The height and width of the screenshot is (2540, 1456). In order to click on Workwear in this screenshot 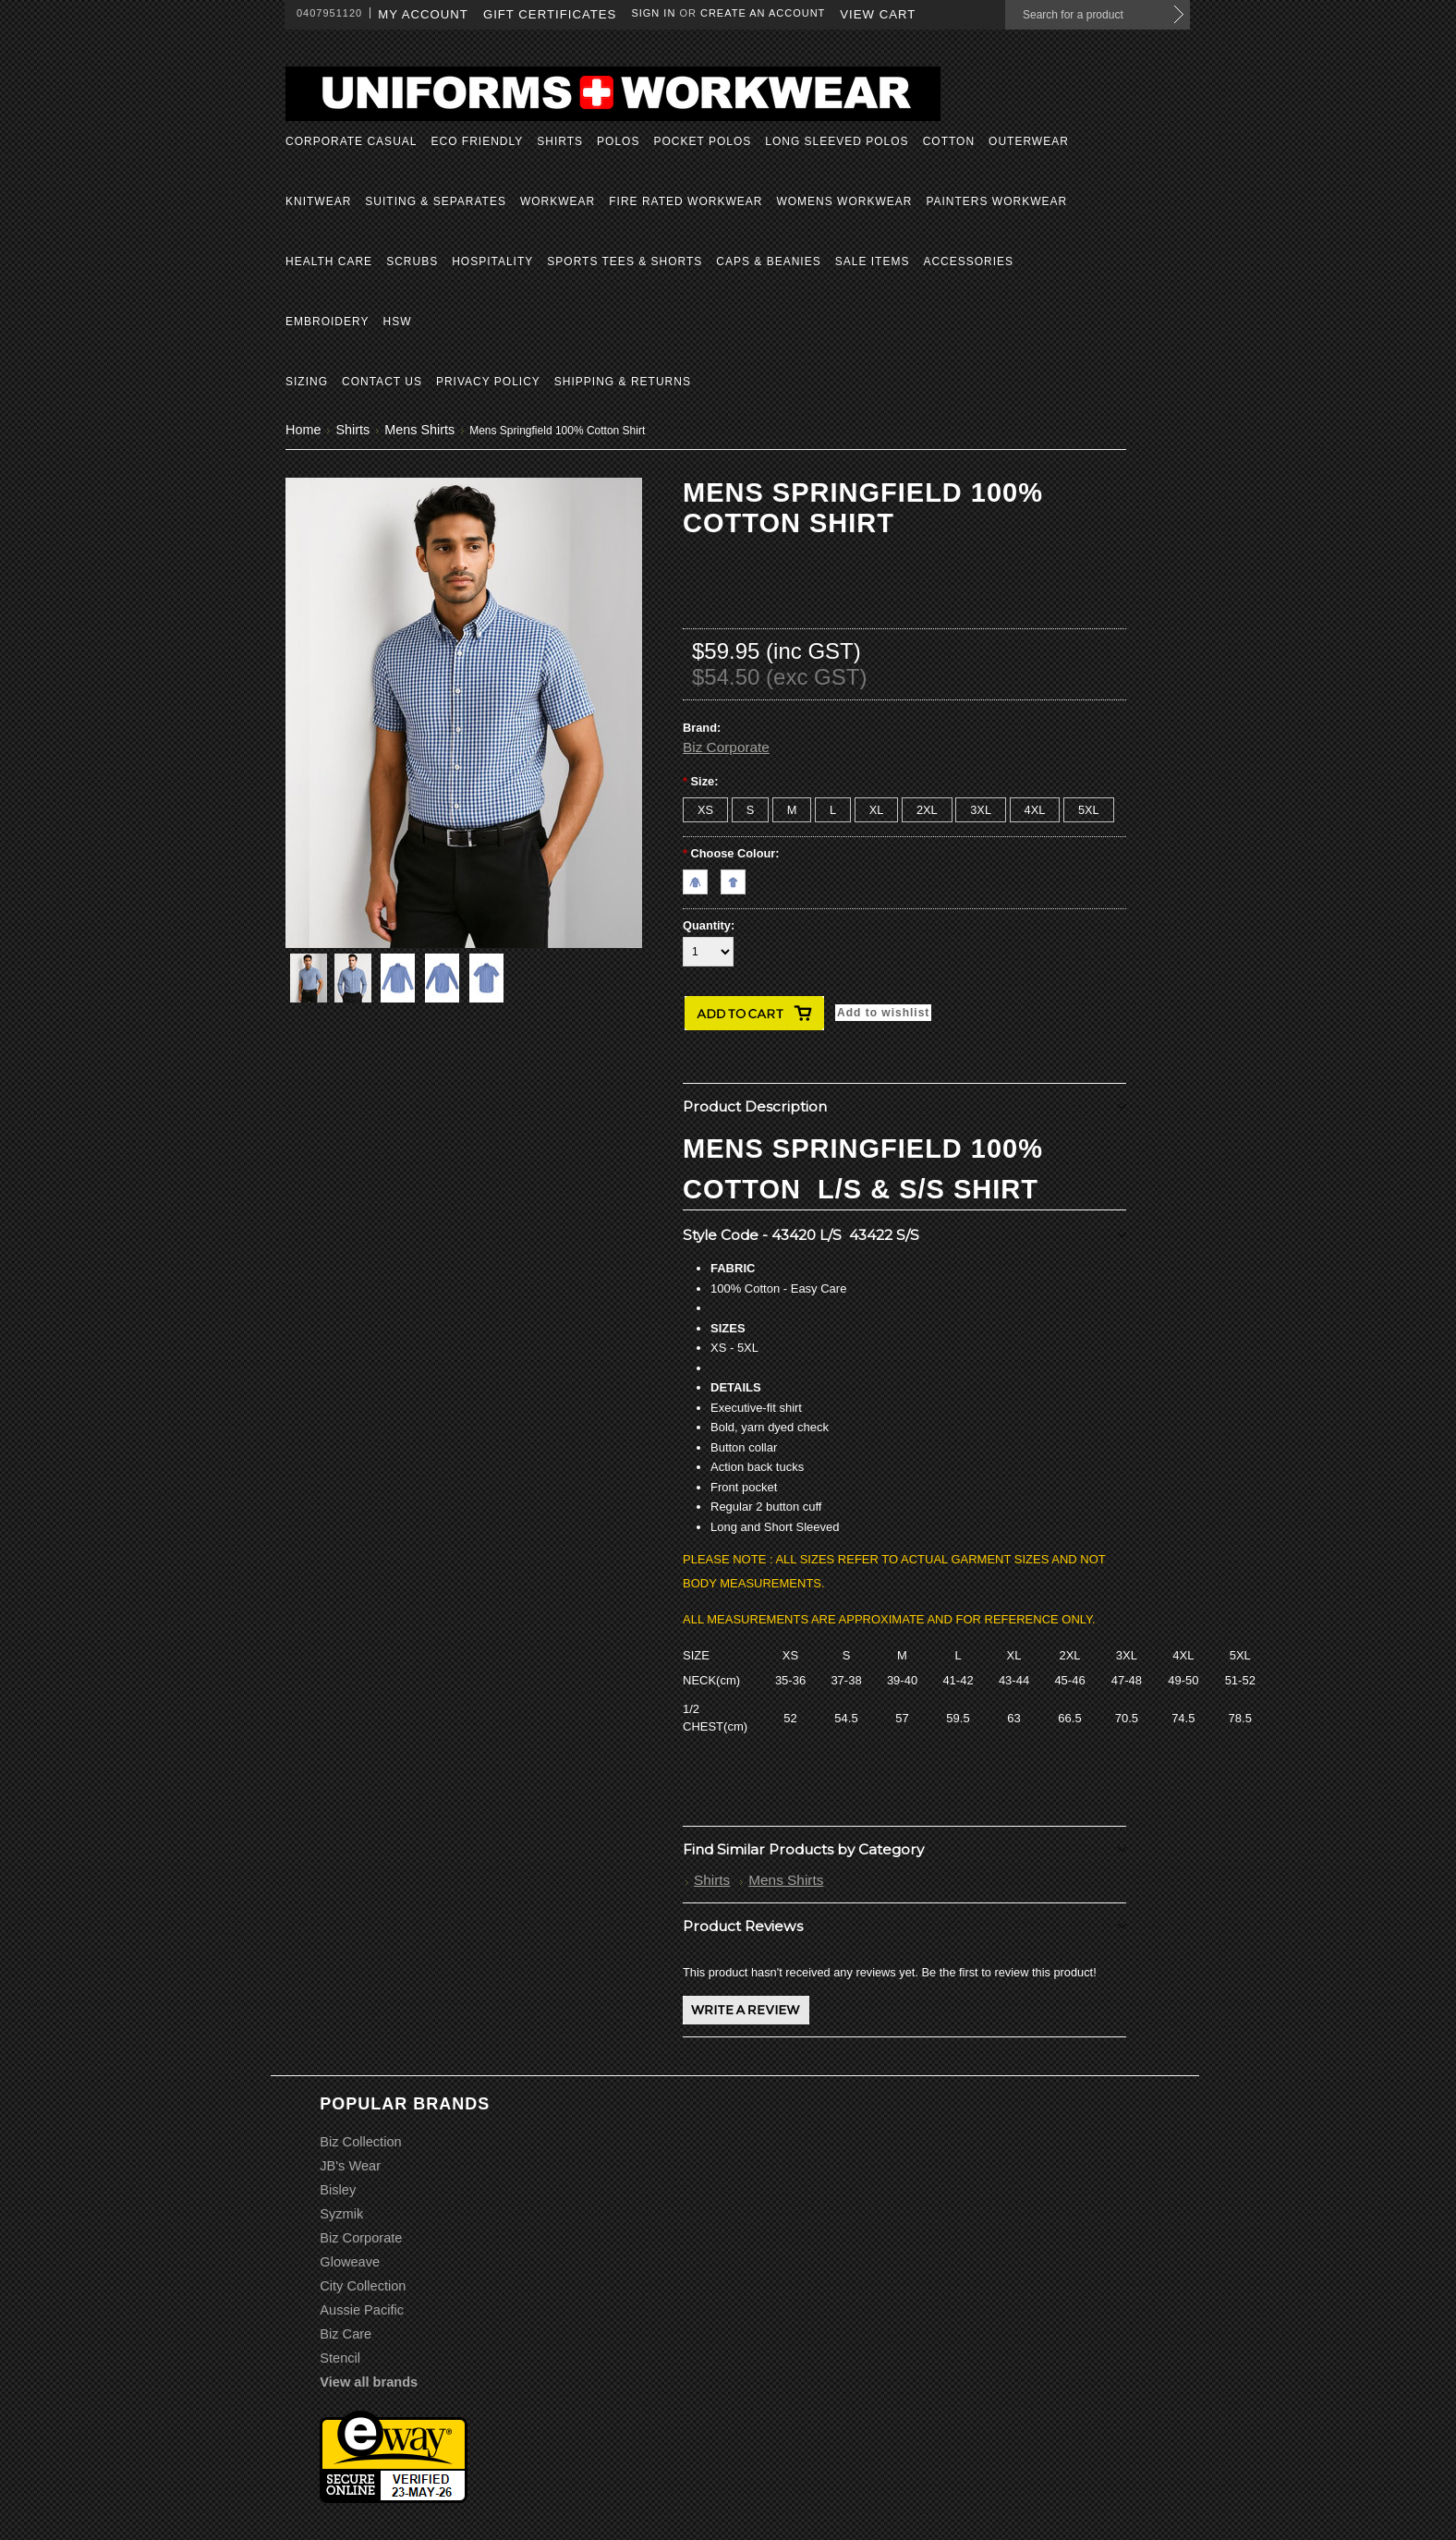, I will do `click(557, 201)`.